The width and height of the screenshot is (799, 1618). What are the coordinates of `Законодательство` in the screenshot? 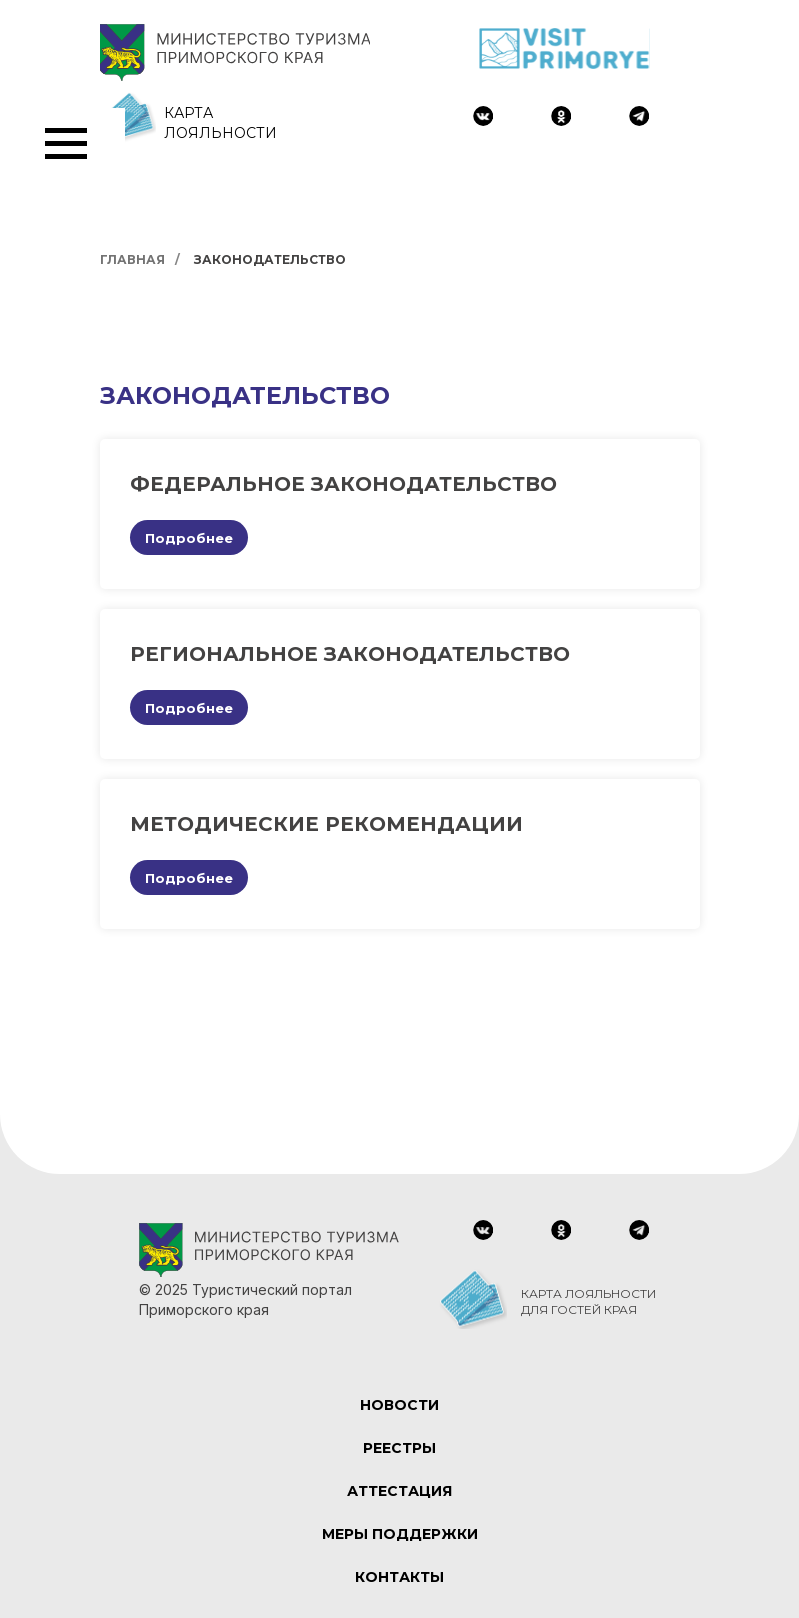 It's located at (270, 259).